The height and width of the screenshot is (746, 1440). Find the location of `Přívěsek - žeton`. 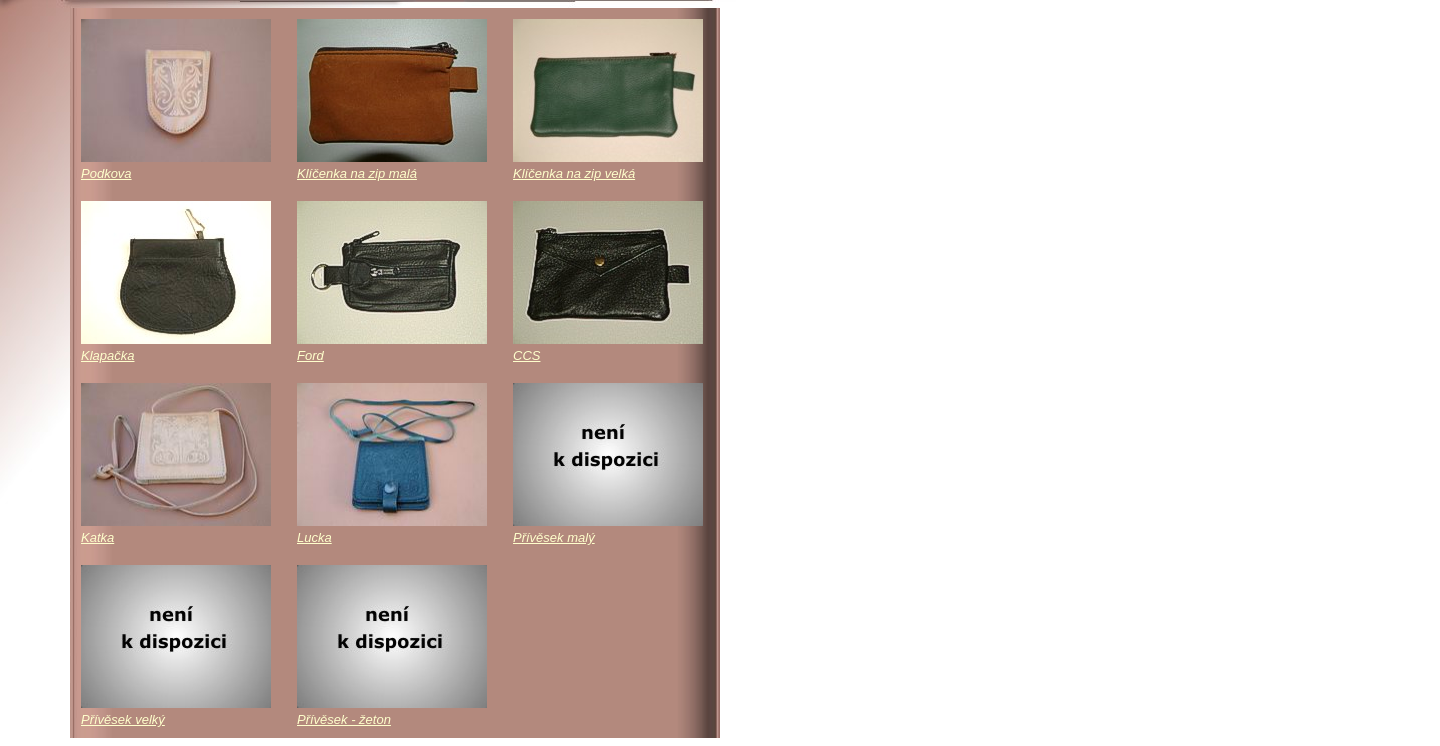

Přívěsek - žeton is located at coordinates (344, 719).